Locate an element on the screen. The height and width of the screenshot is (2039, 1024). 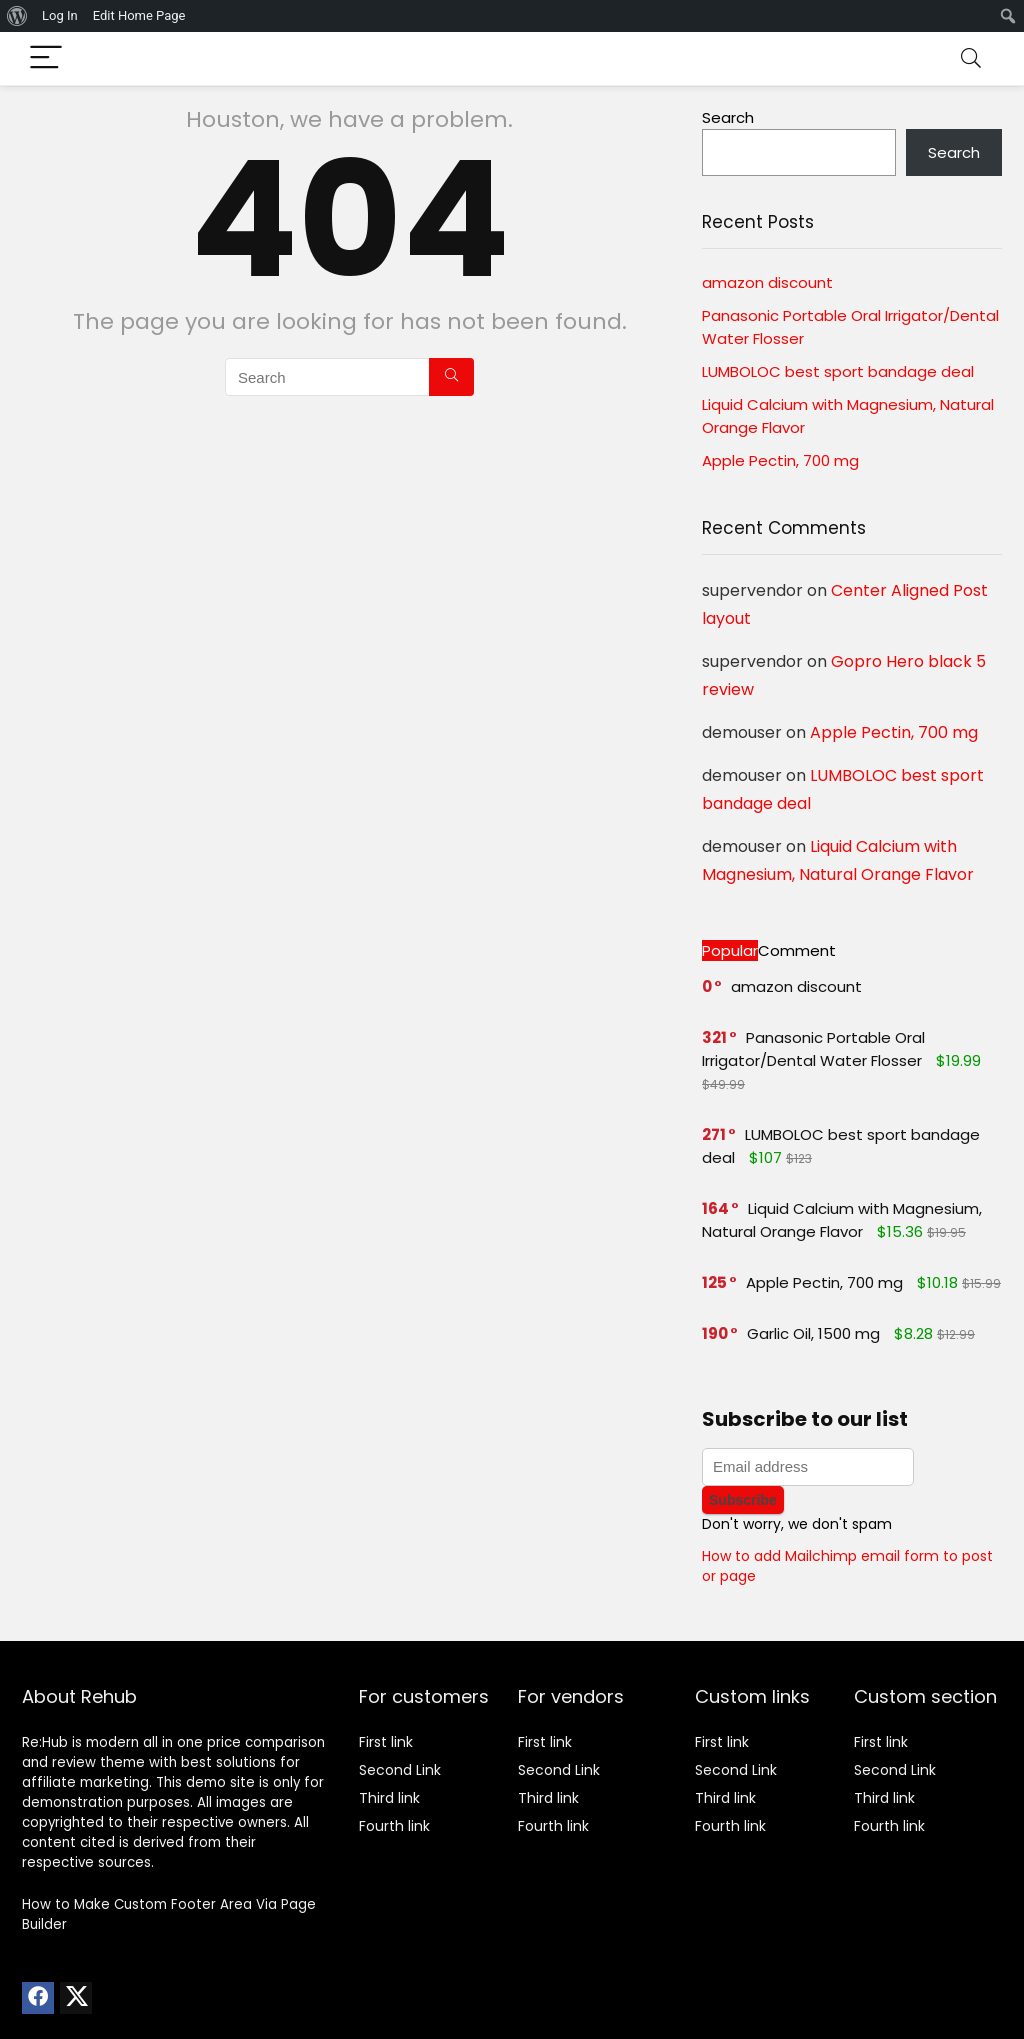
Garlic Oil, 1500 mg is located at coordinates (813, 1333).